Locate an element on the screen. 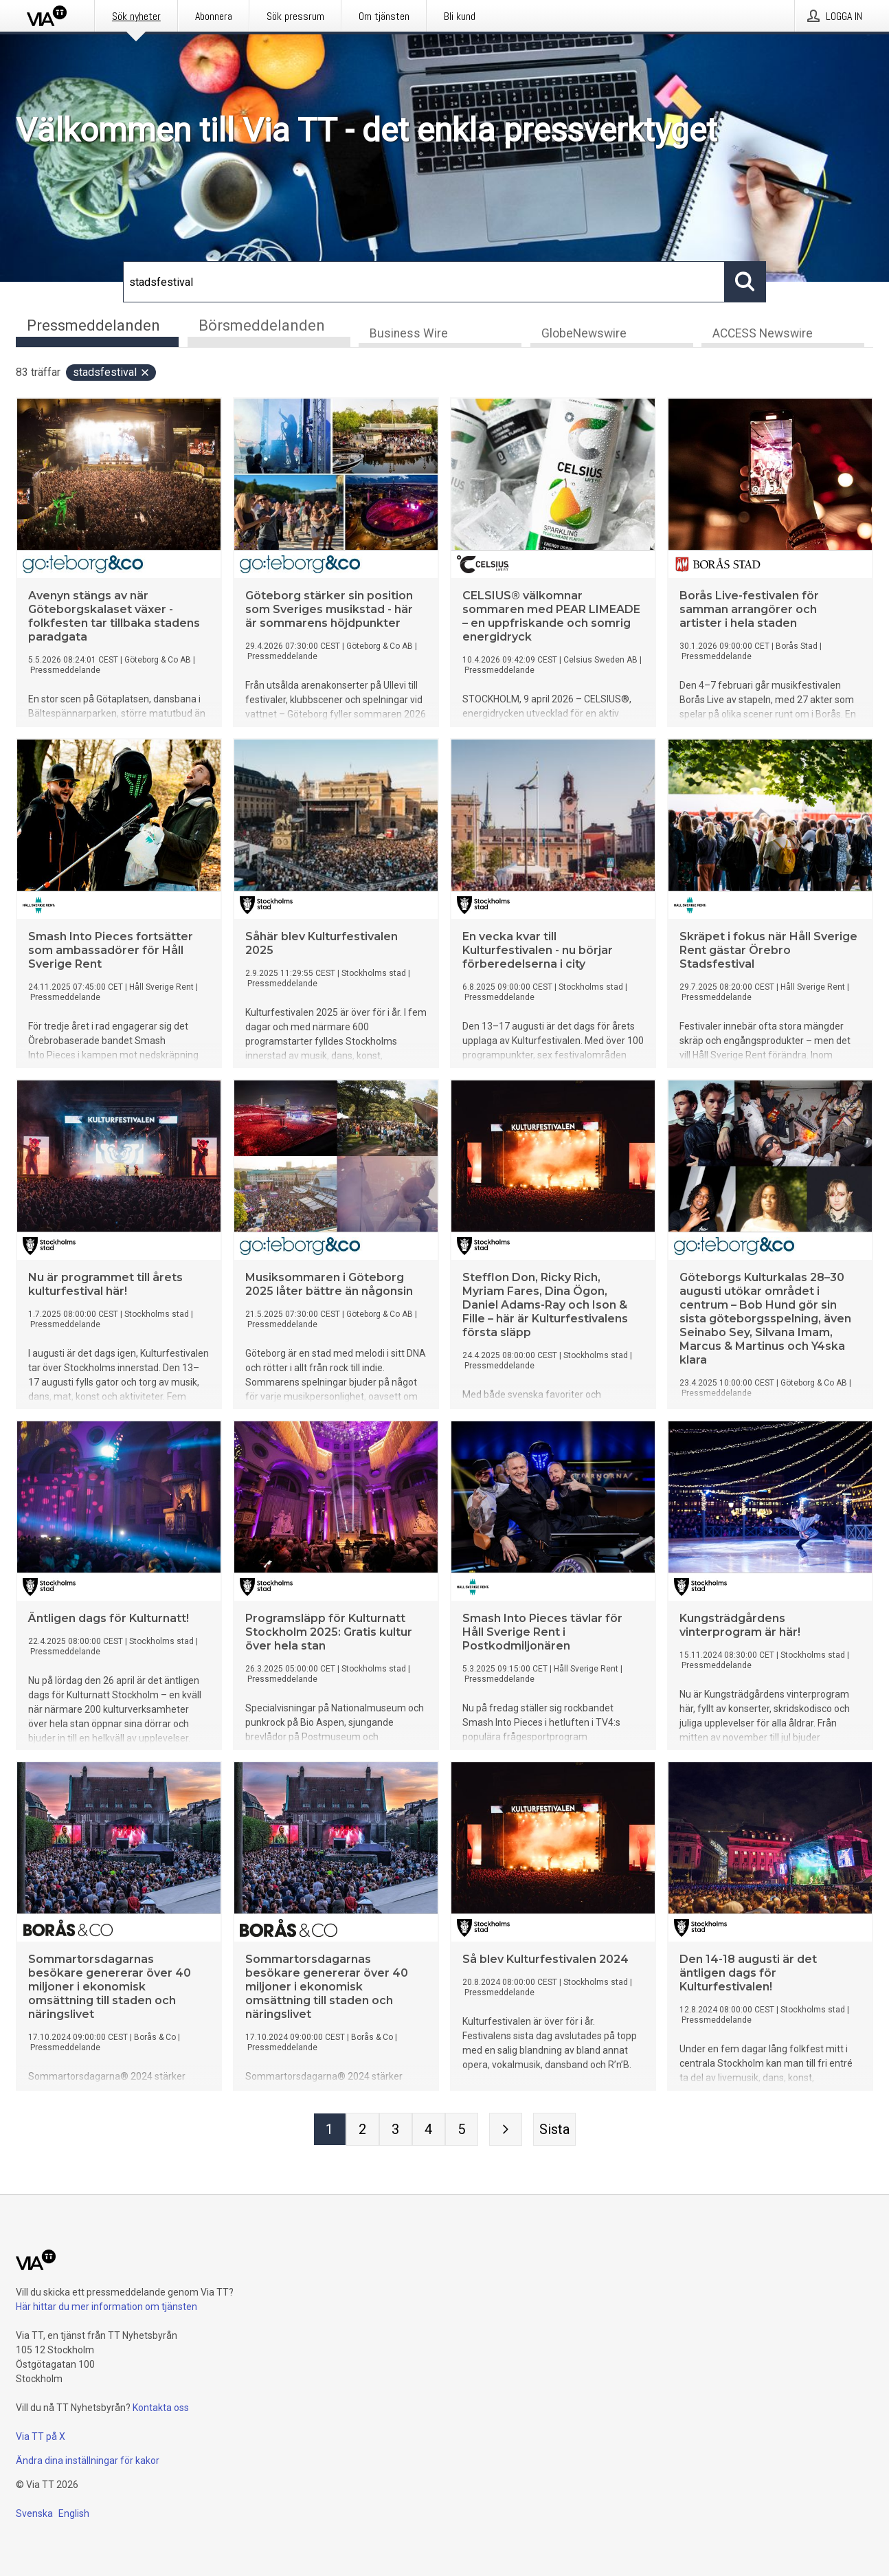 This screenshot has width=889, height=2576. [Sida 2] is located at coordinates (362, 2129).